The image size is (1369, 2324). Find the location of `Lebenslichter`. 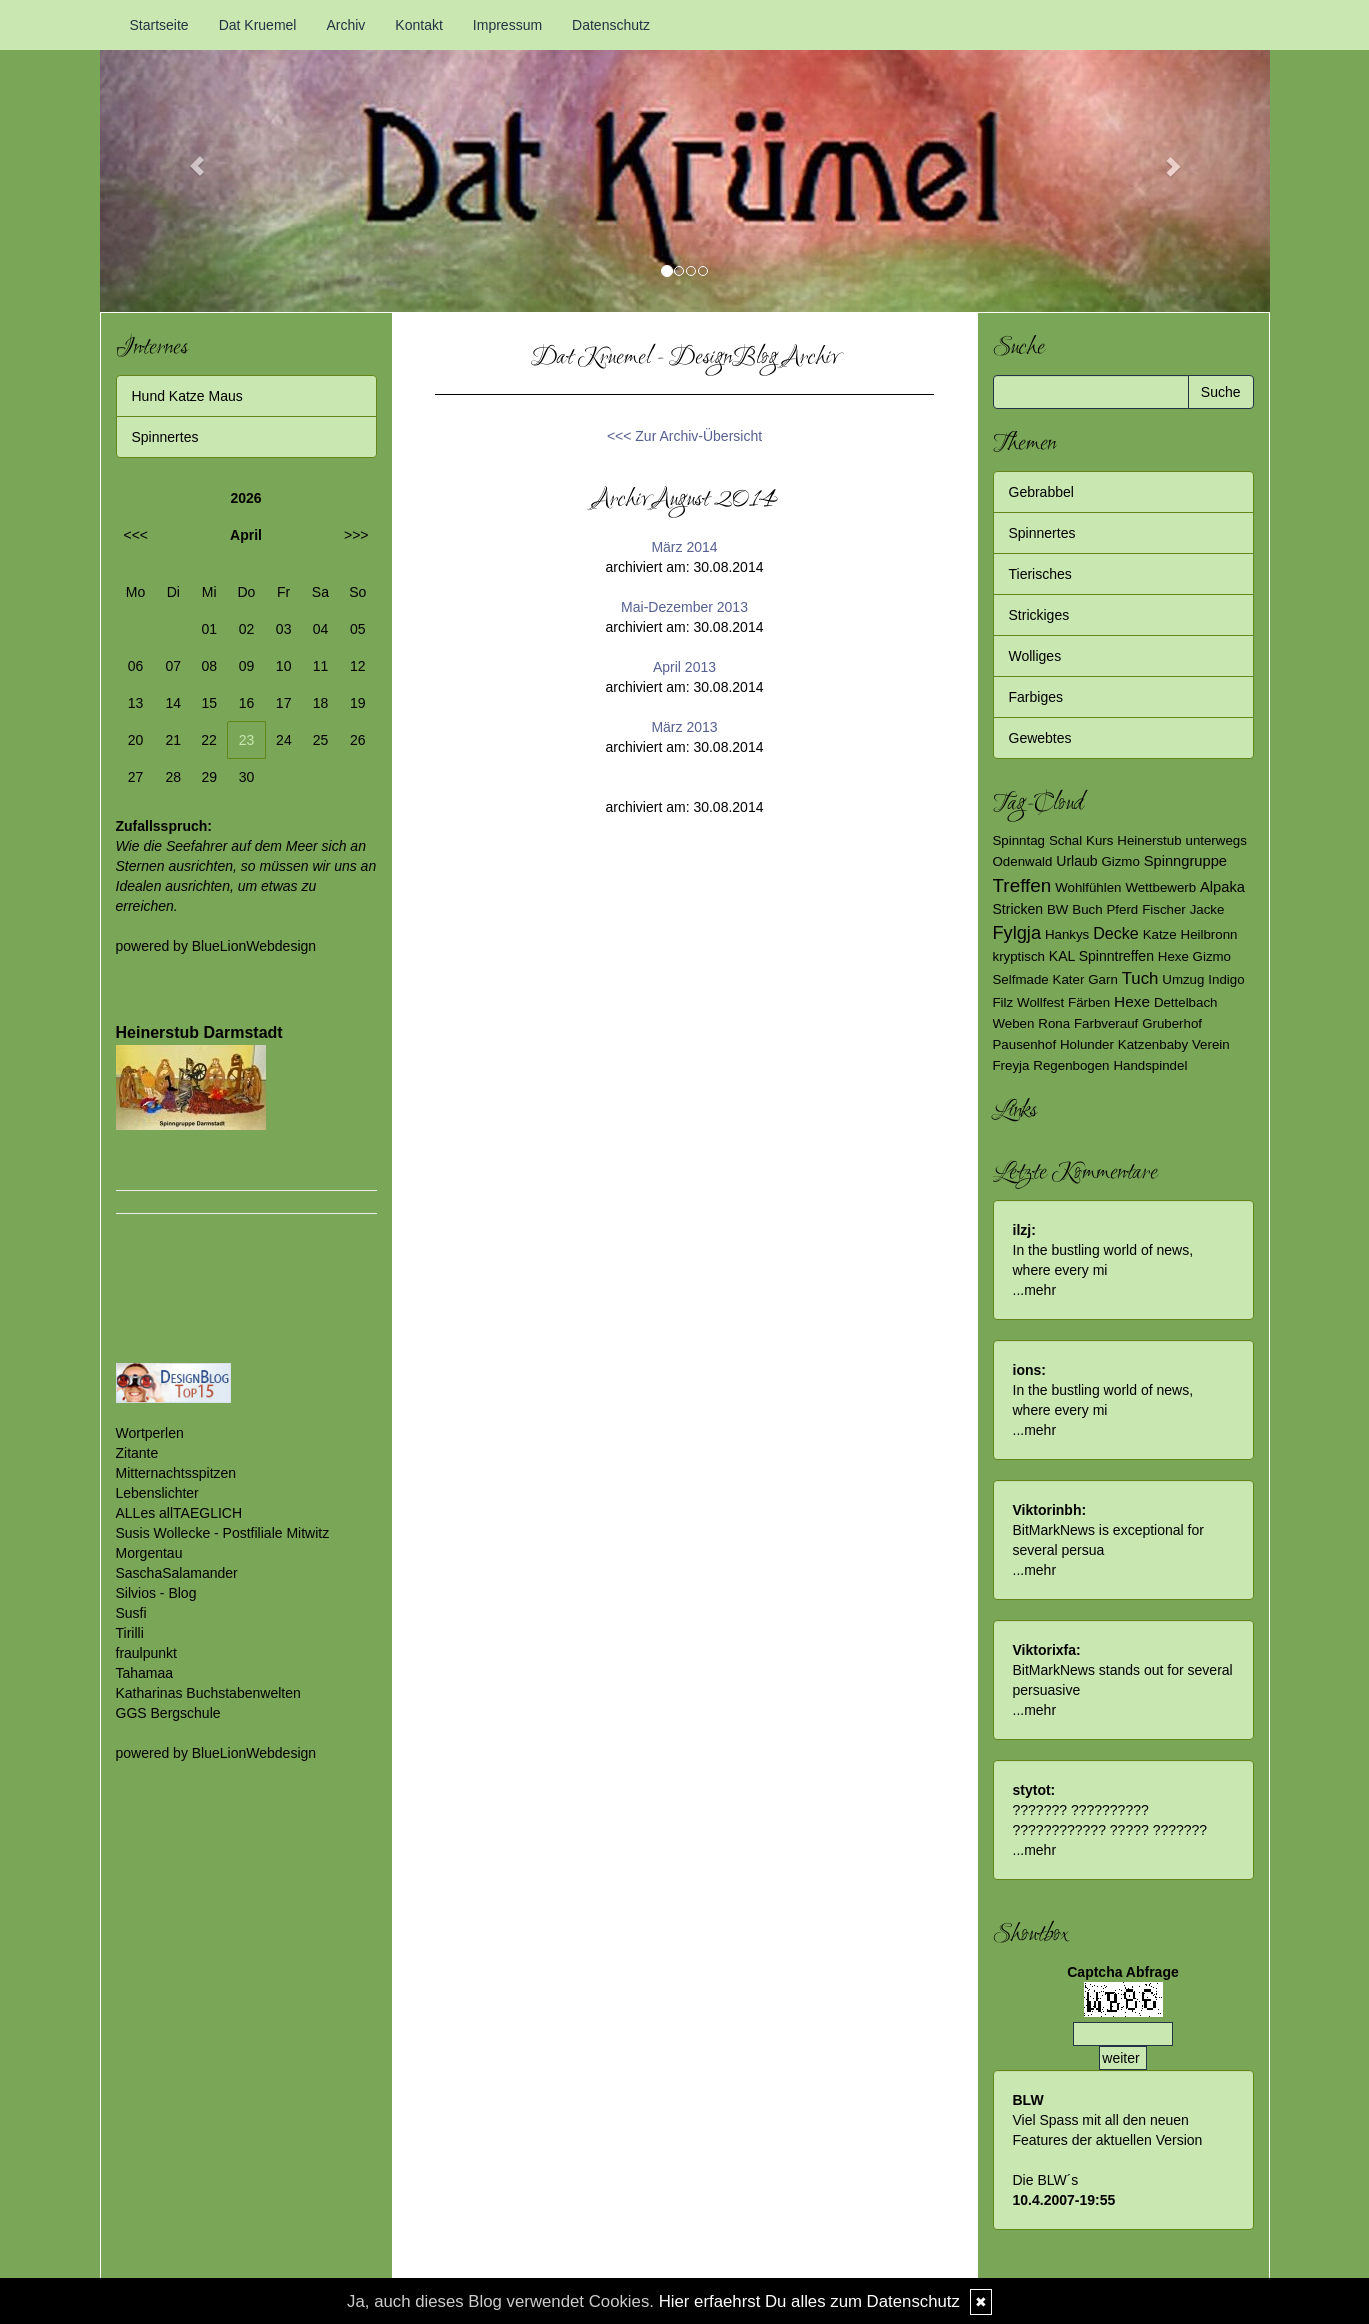

Lebenslichter is located at coordinates (157, 1493).